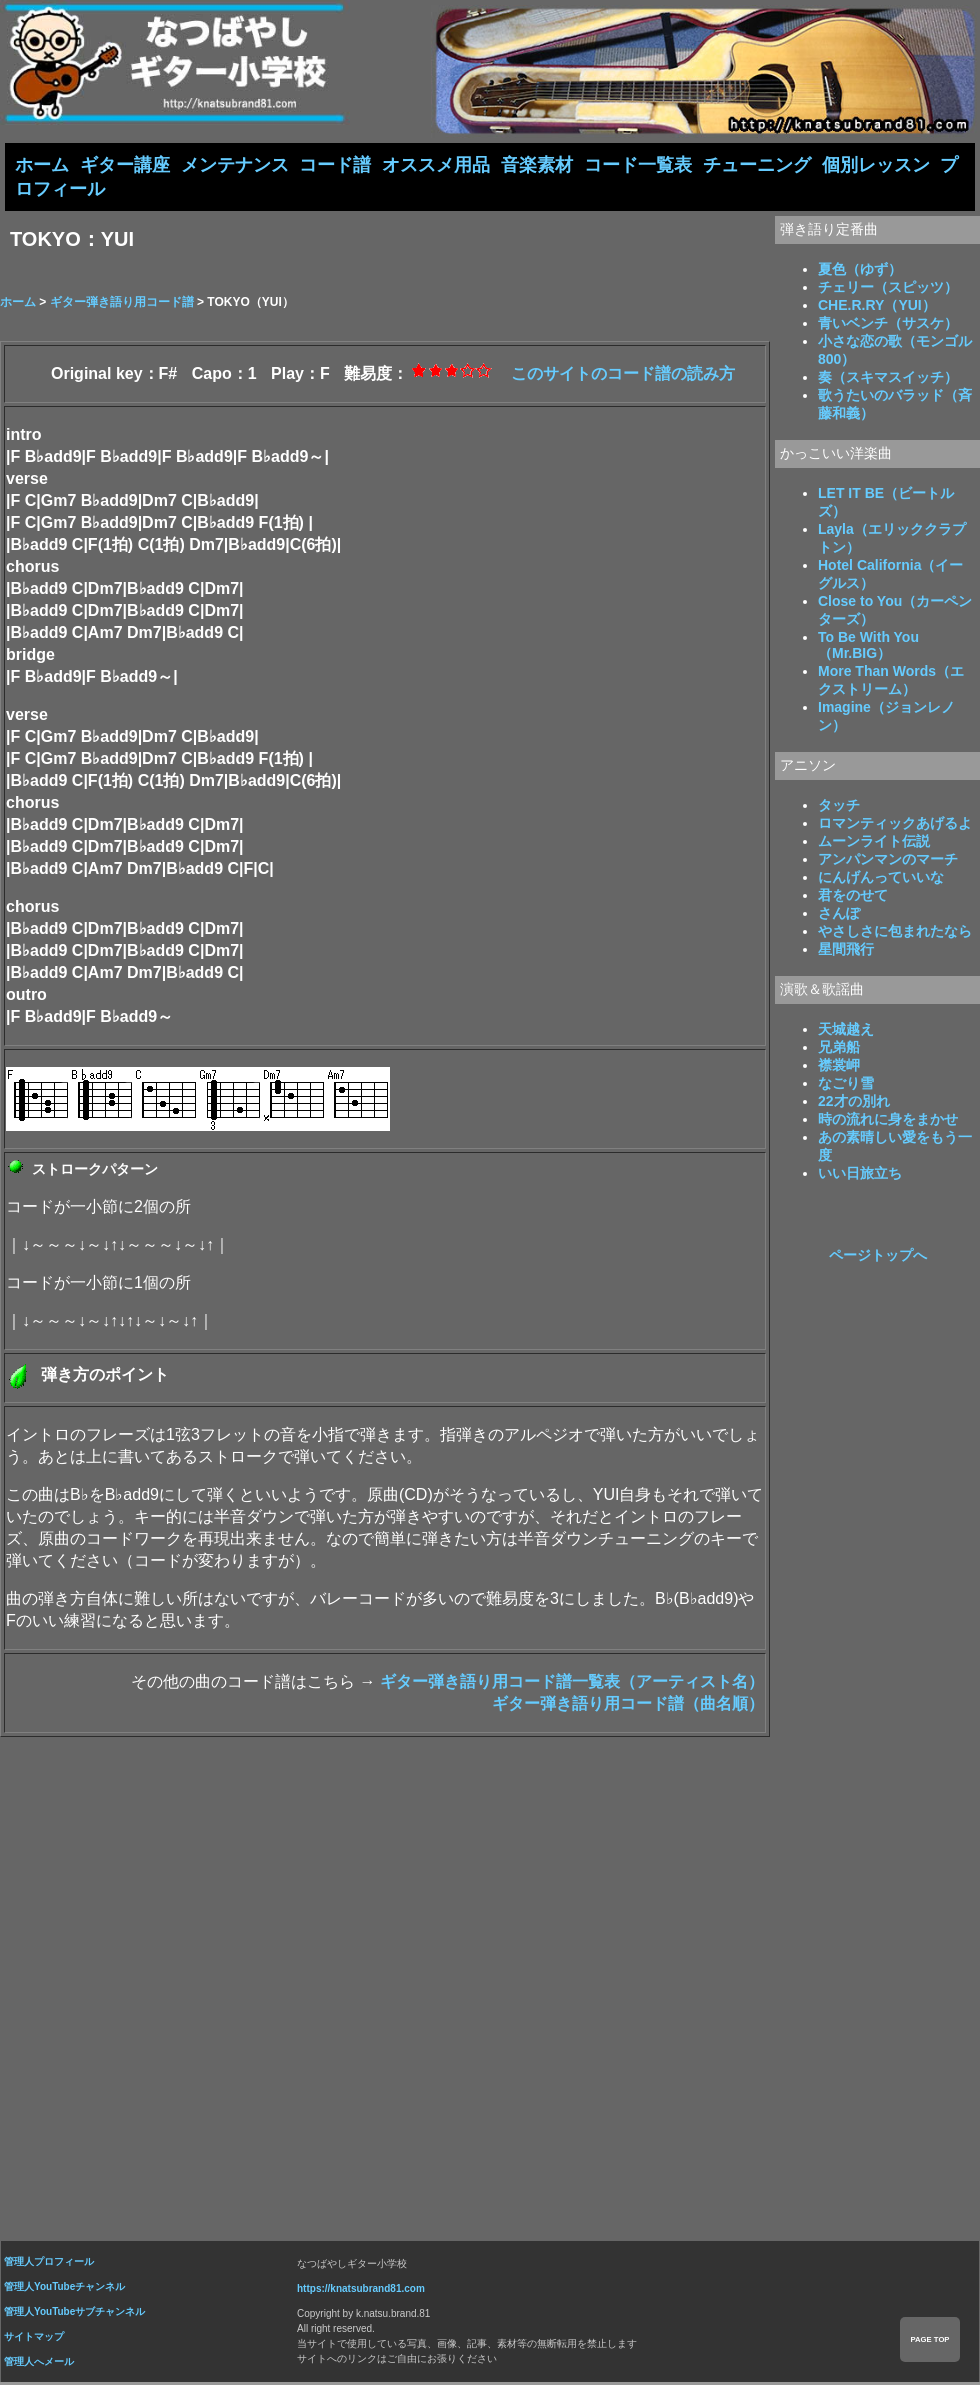 The width and height of the screenshot is (980, 2385). I want to click on ロマンティックあげるよ, so click(895, 825).